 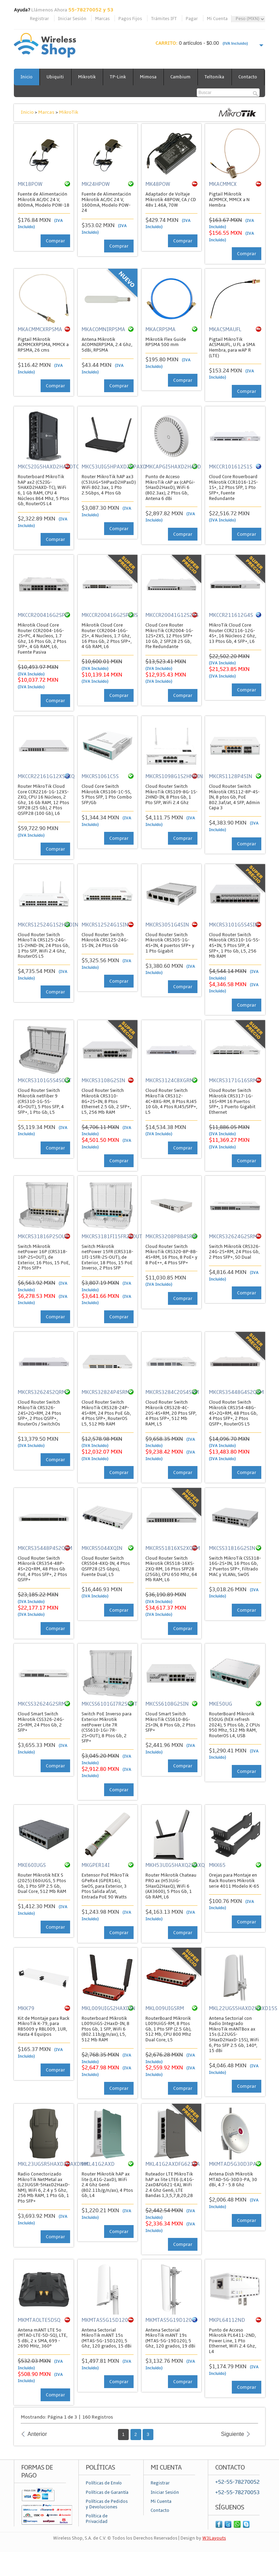 What do you see at coordinates (120, 77) in the screenshot?
I see `TP-Link` at bounding box center [120, 77].